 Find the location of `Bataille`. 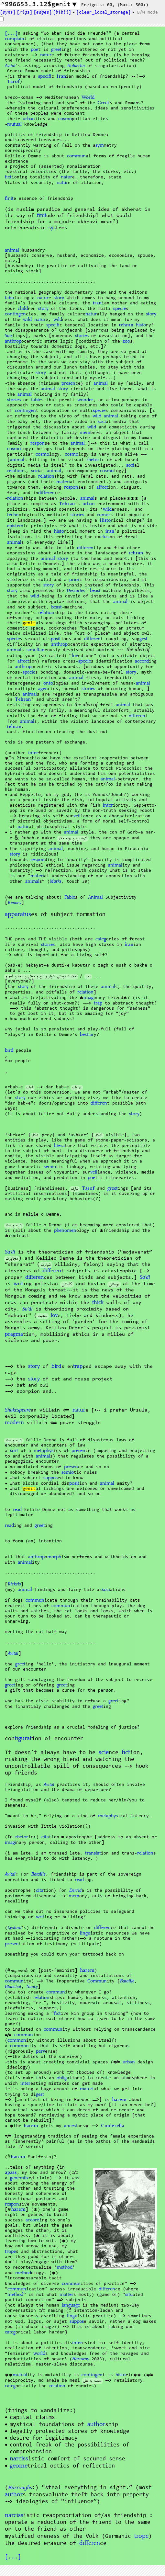

Bataille is located at coordinates (38, 1875).